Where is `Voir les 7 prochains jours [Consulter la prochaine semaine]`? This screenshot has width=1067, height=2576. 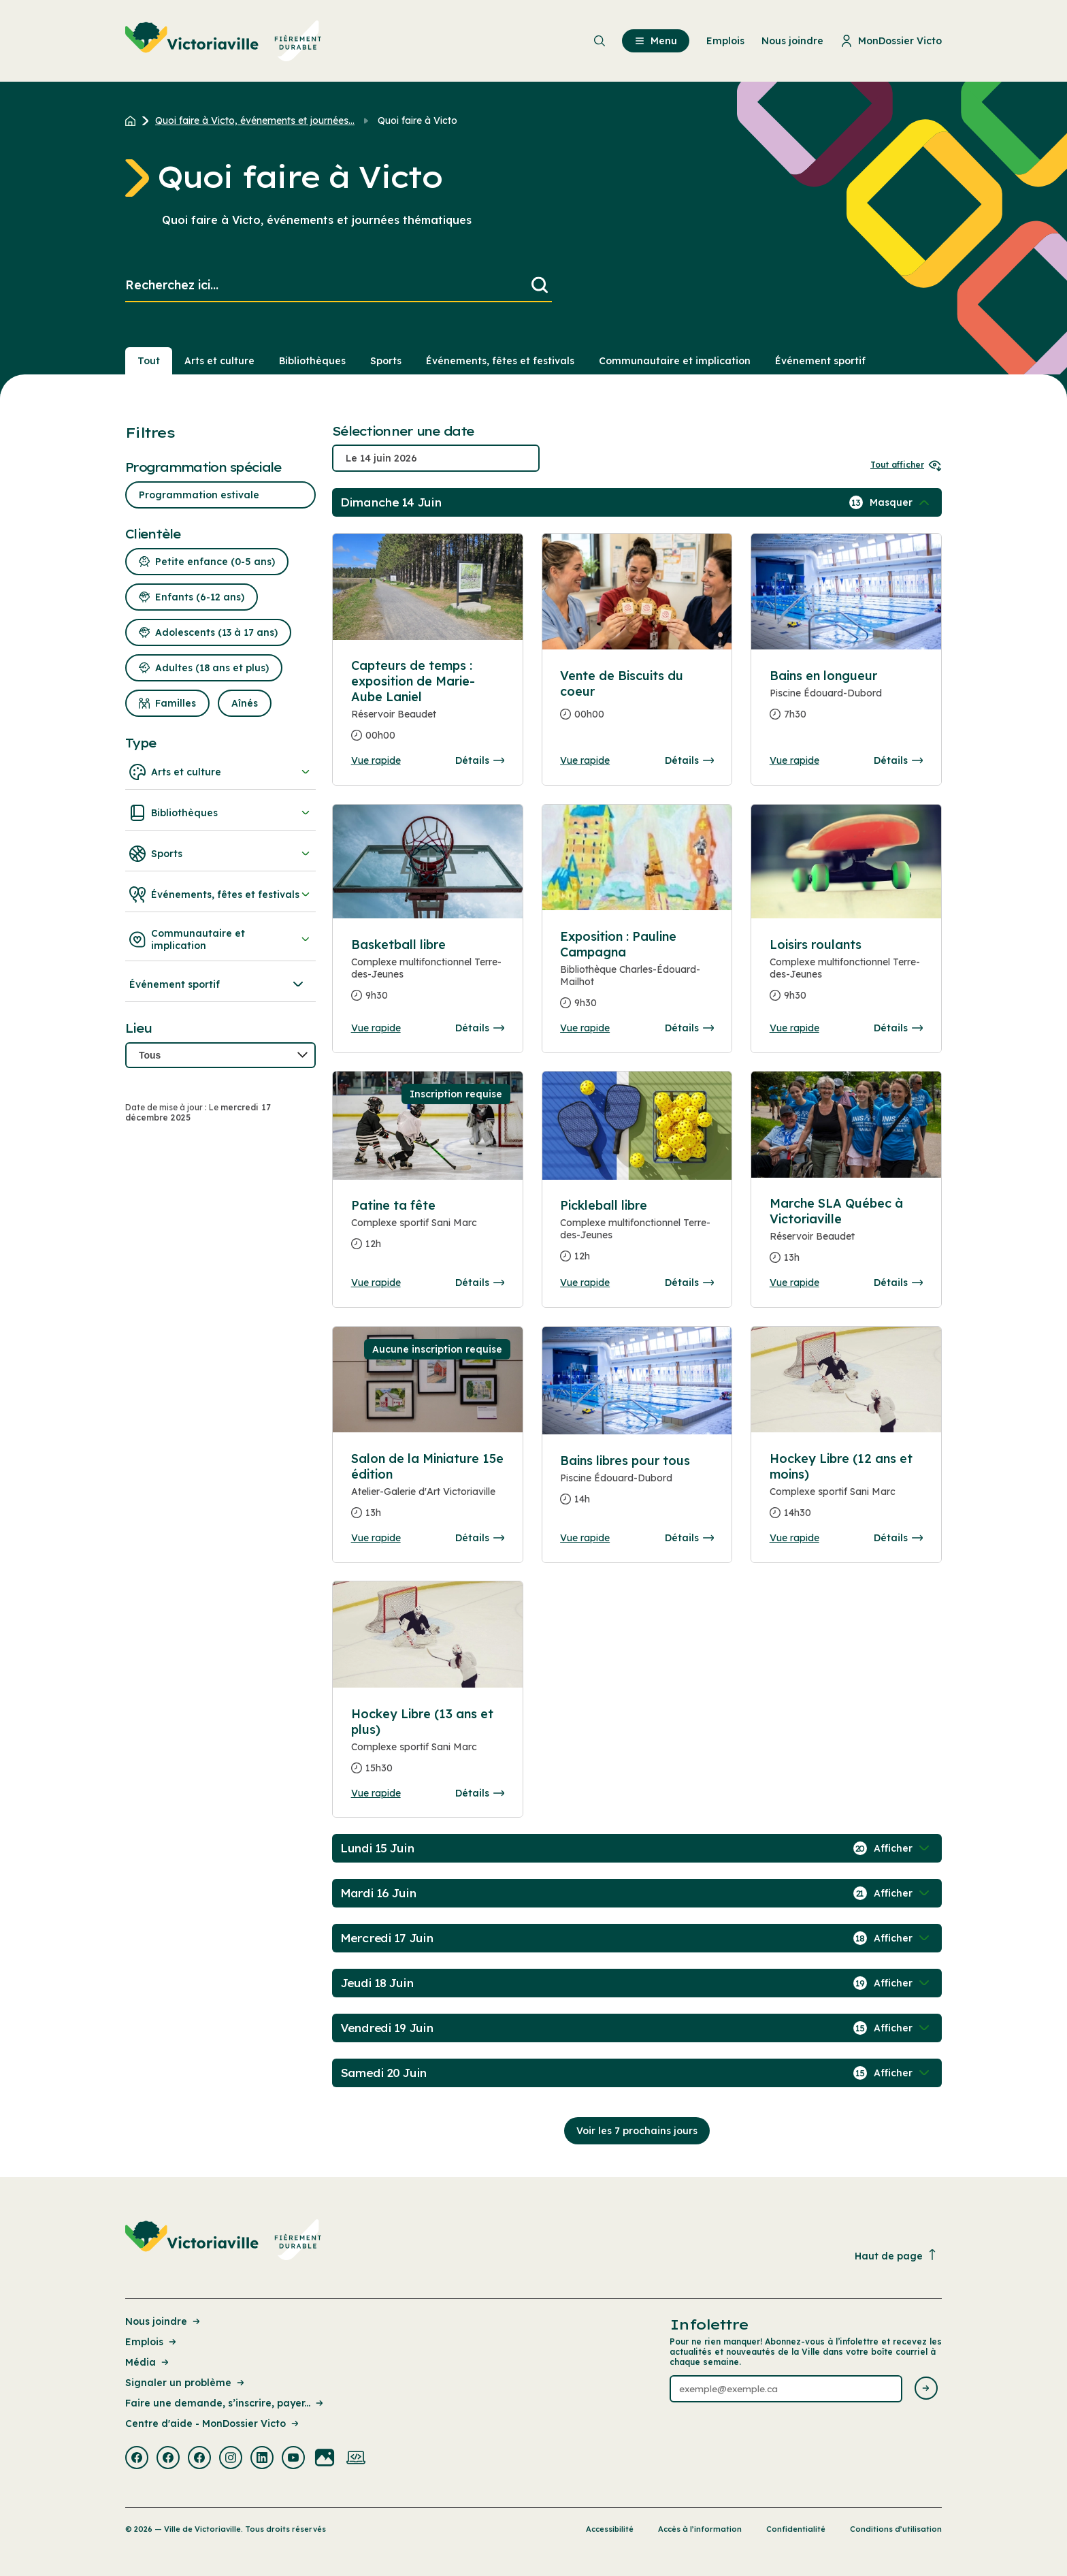
Voir les 7 prochains jours [Consulter la prochaine semaine] is located at coordinates (636, 2131).